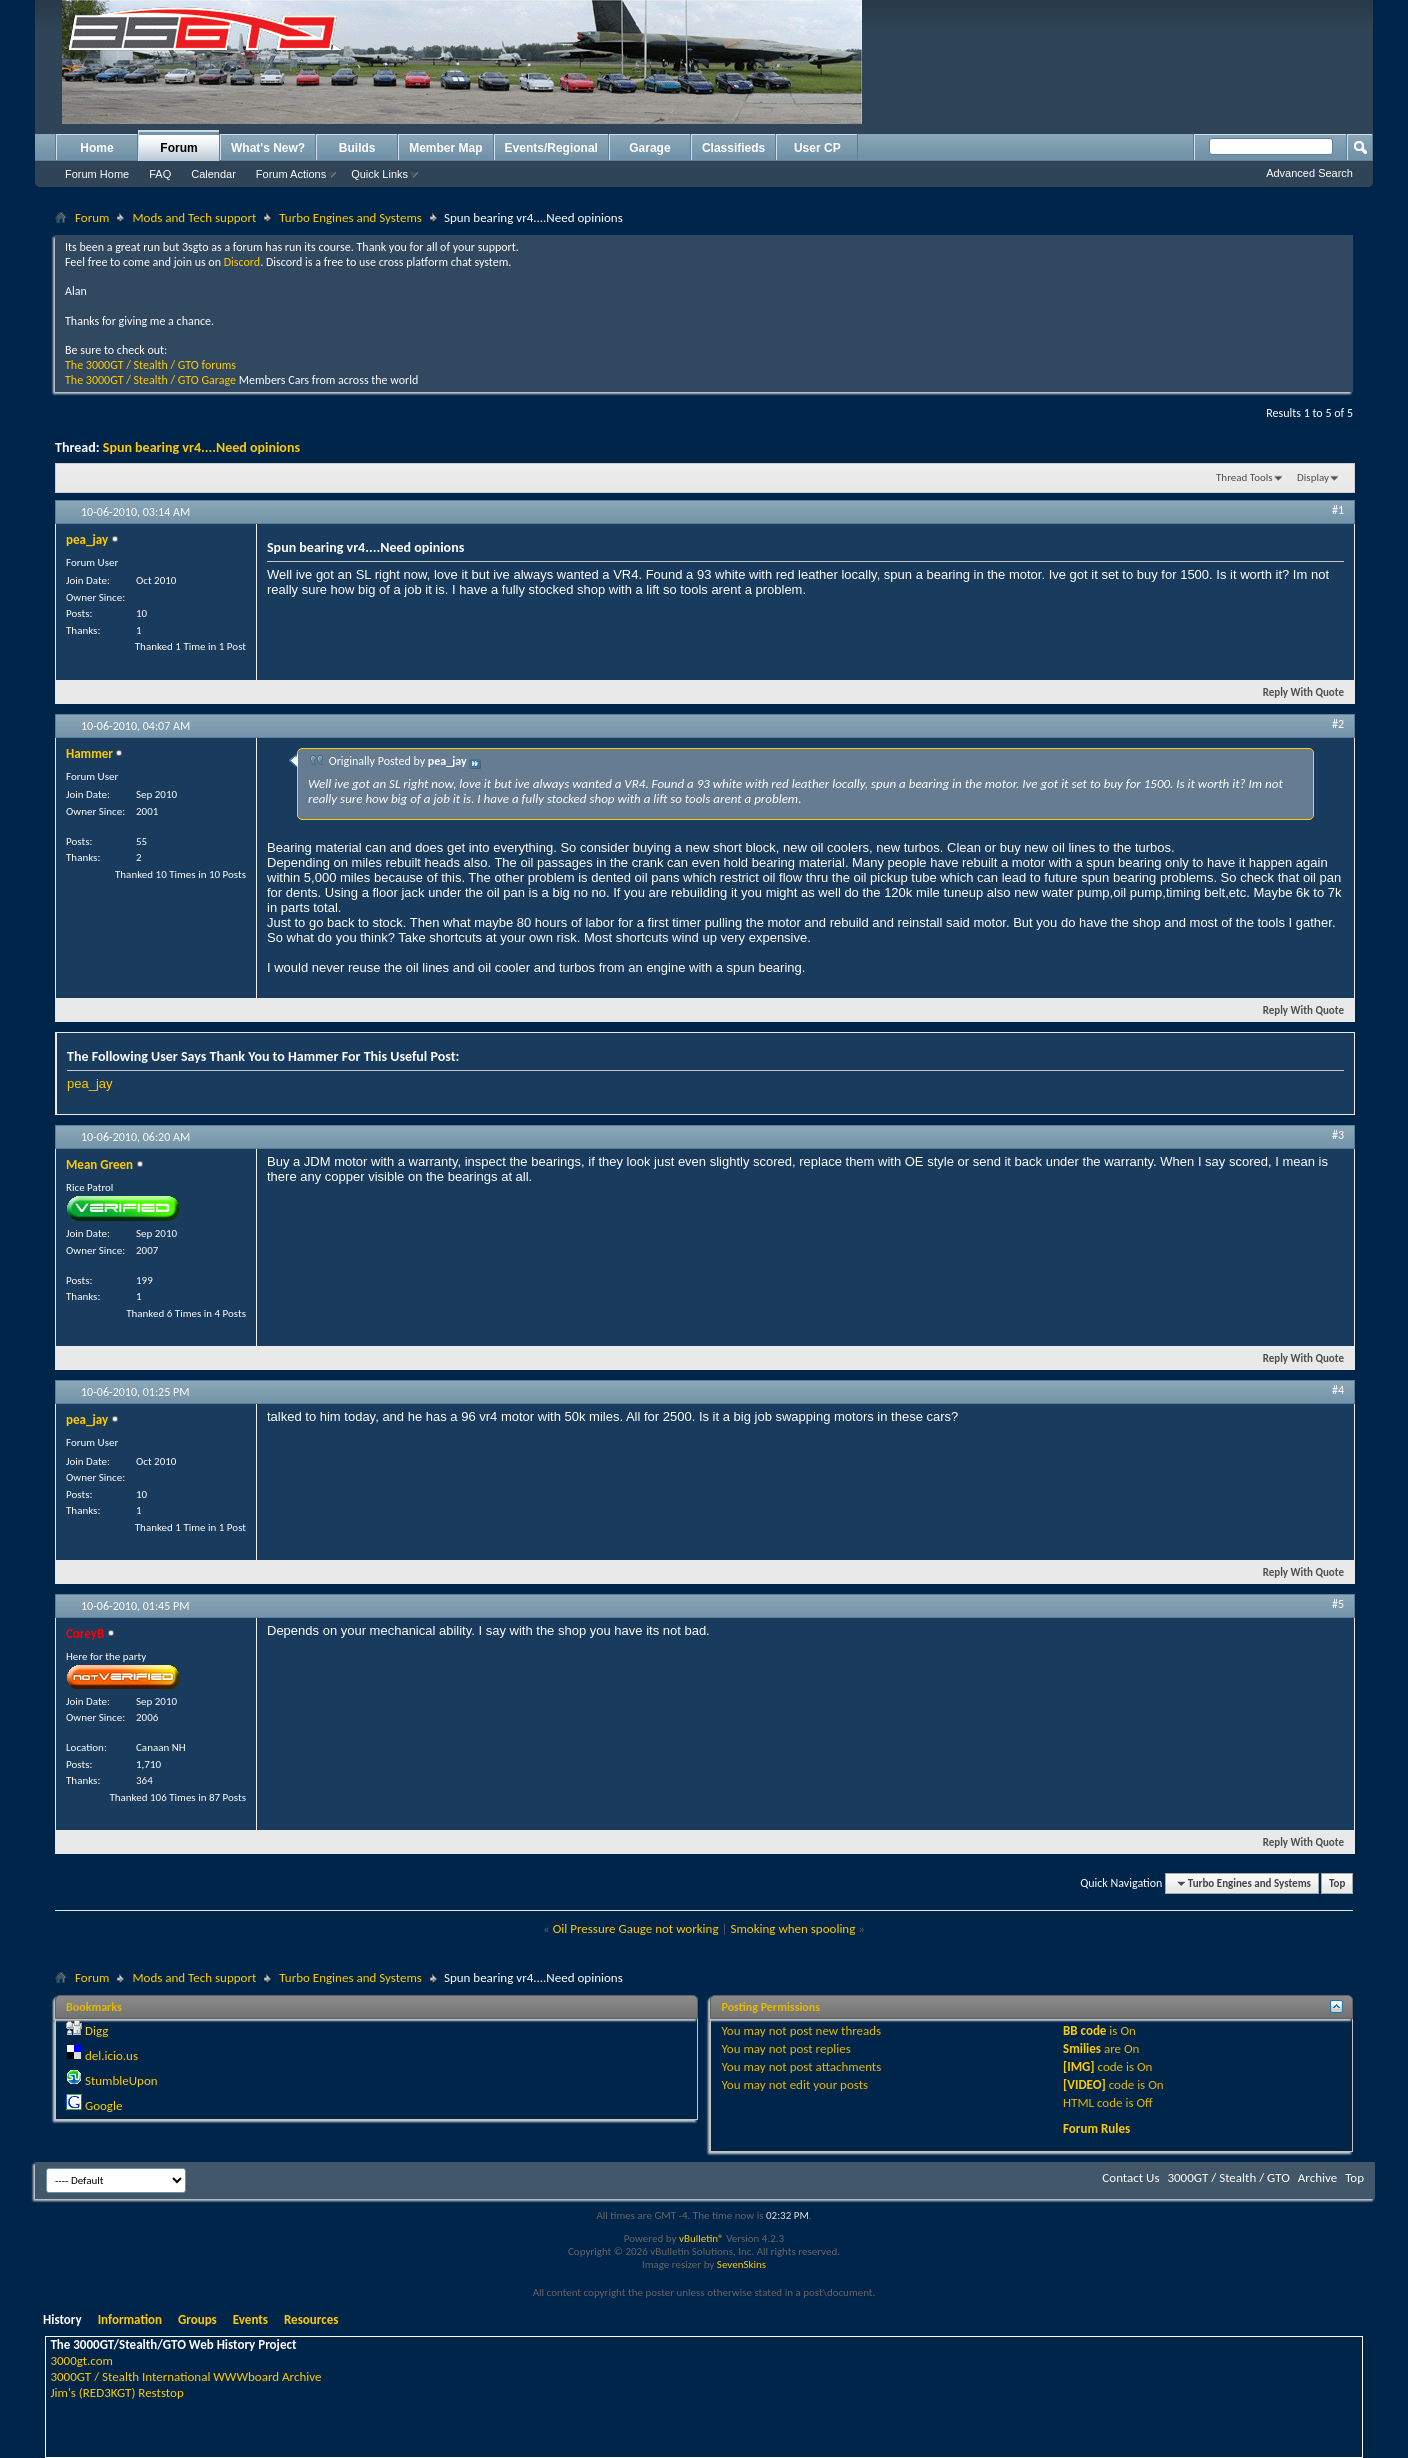 The height and width of the screenshot is (2458, 1408). What do you see at coordinates (178, 148) in the screenshot?
I see `Forum` at bounding box center [178, 148].